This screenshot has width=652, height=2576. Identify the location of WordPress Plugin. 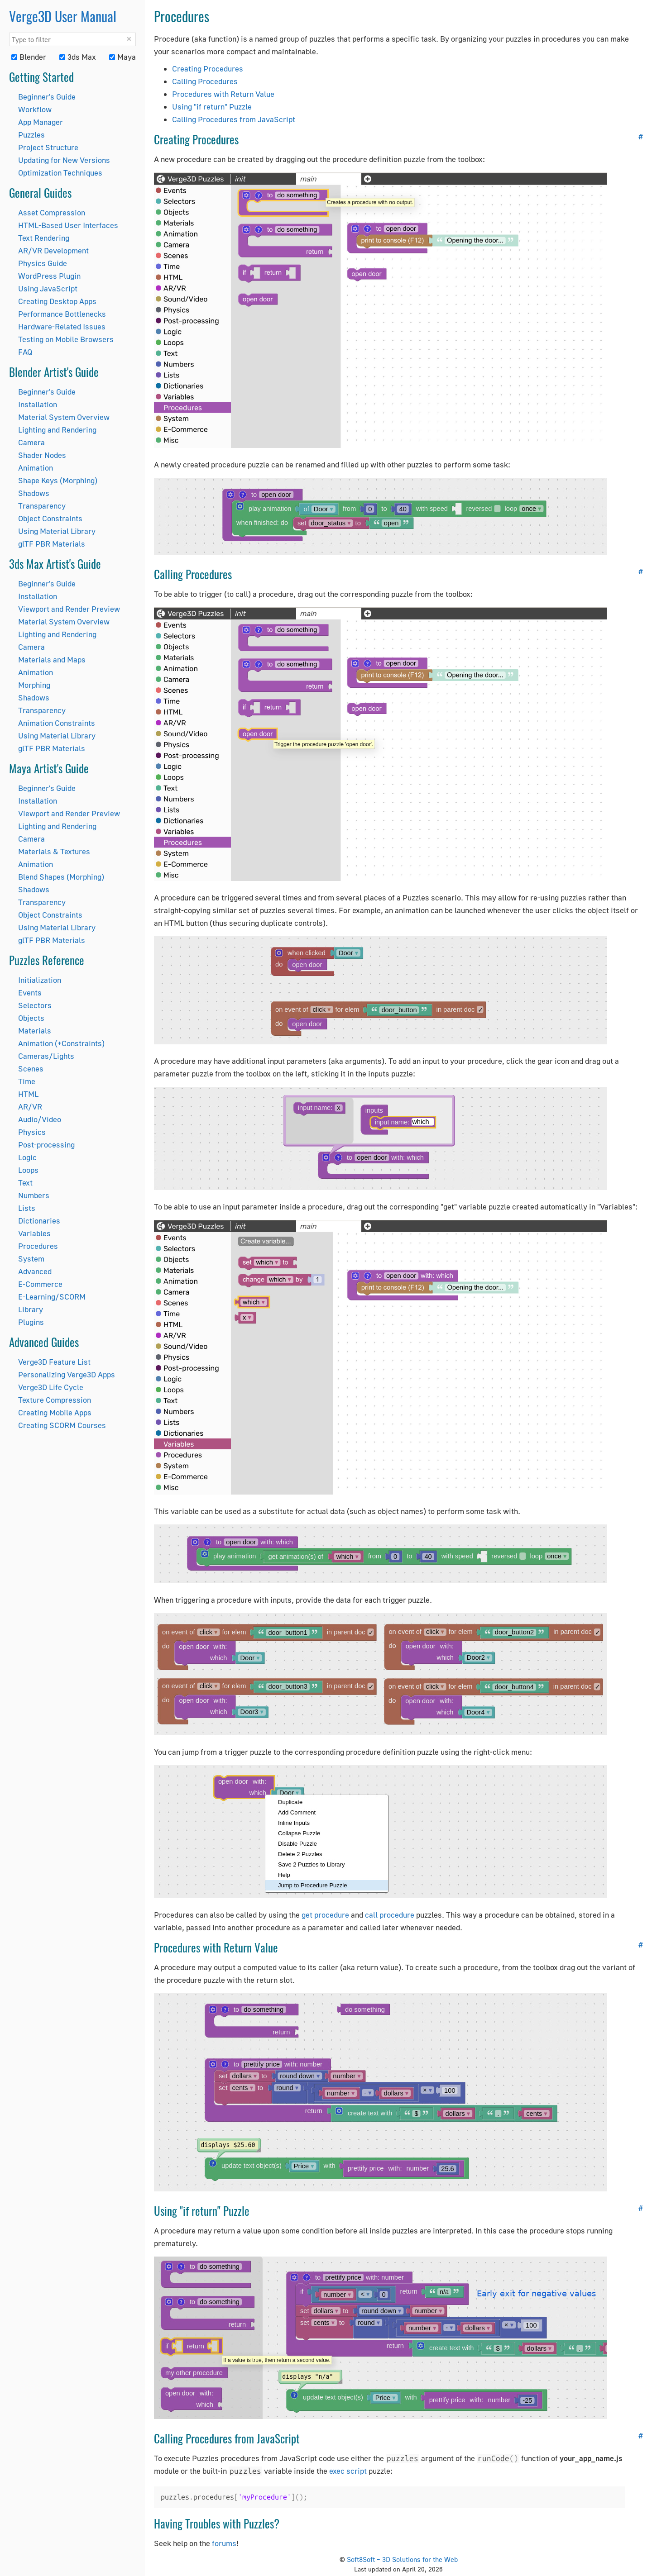
(49, 276).